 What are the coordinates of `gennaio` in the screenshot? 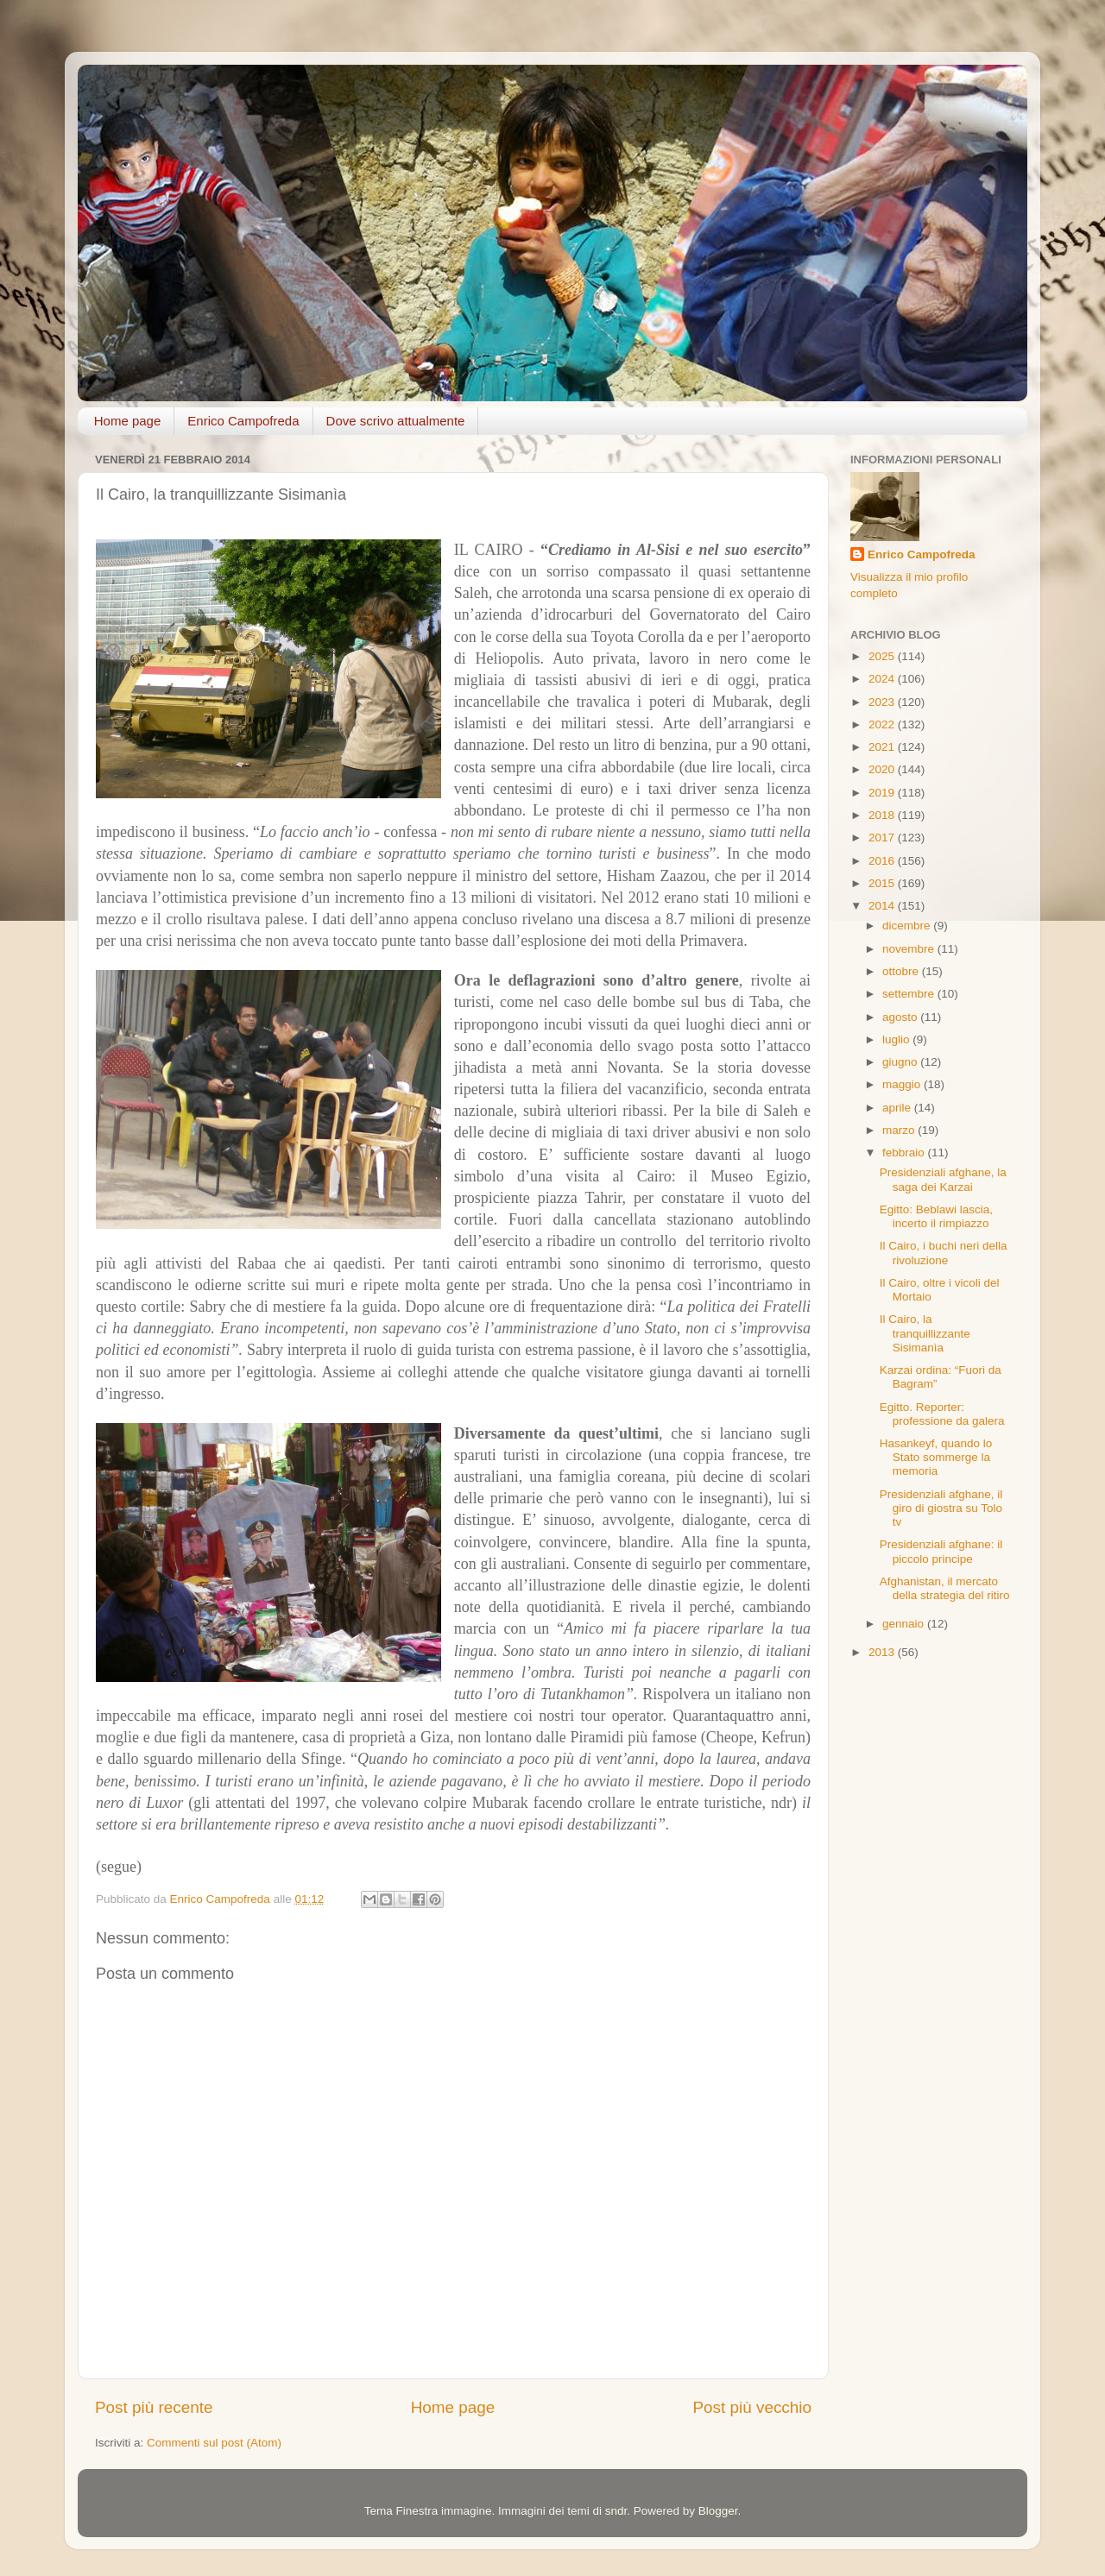 It's located at (904, 1623).